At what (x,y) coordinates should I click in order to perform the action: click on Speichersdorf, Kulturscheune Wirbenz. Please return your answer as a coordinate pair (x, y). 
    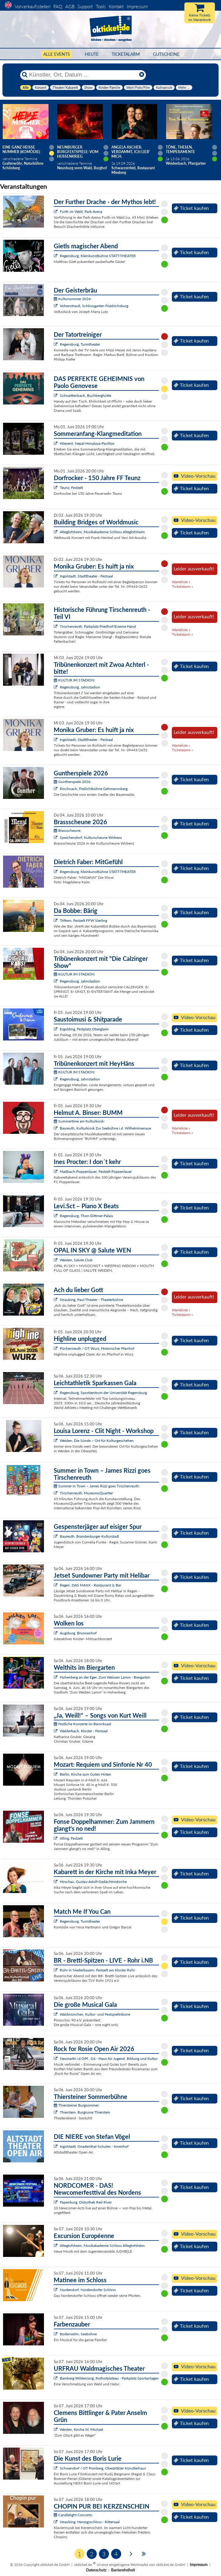
    Looking at the image, I should click on (91, 837).